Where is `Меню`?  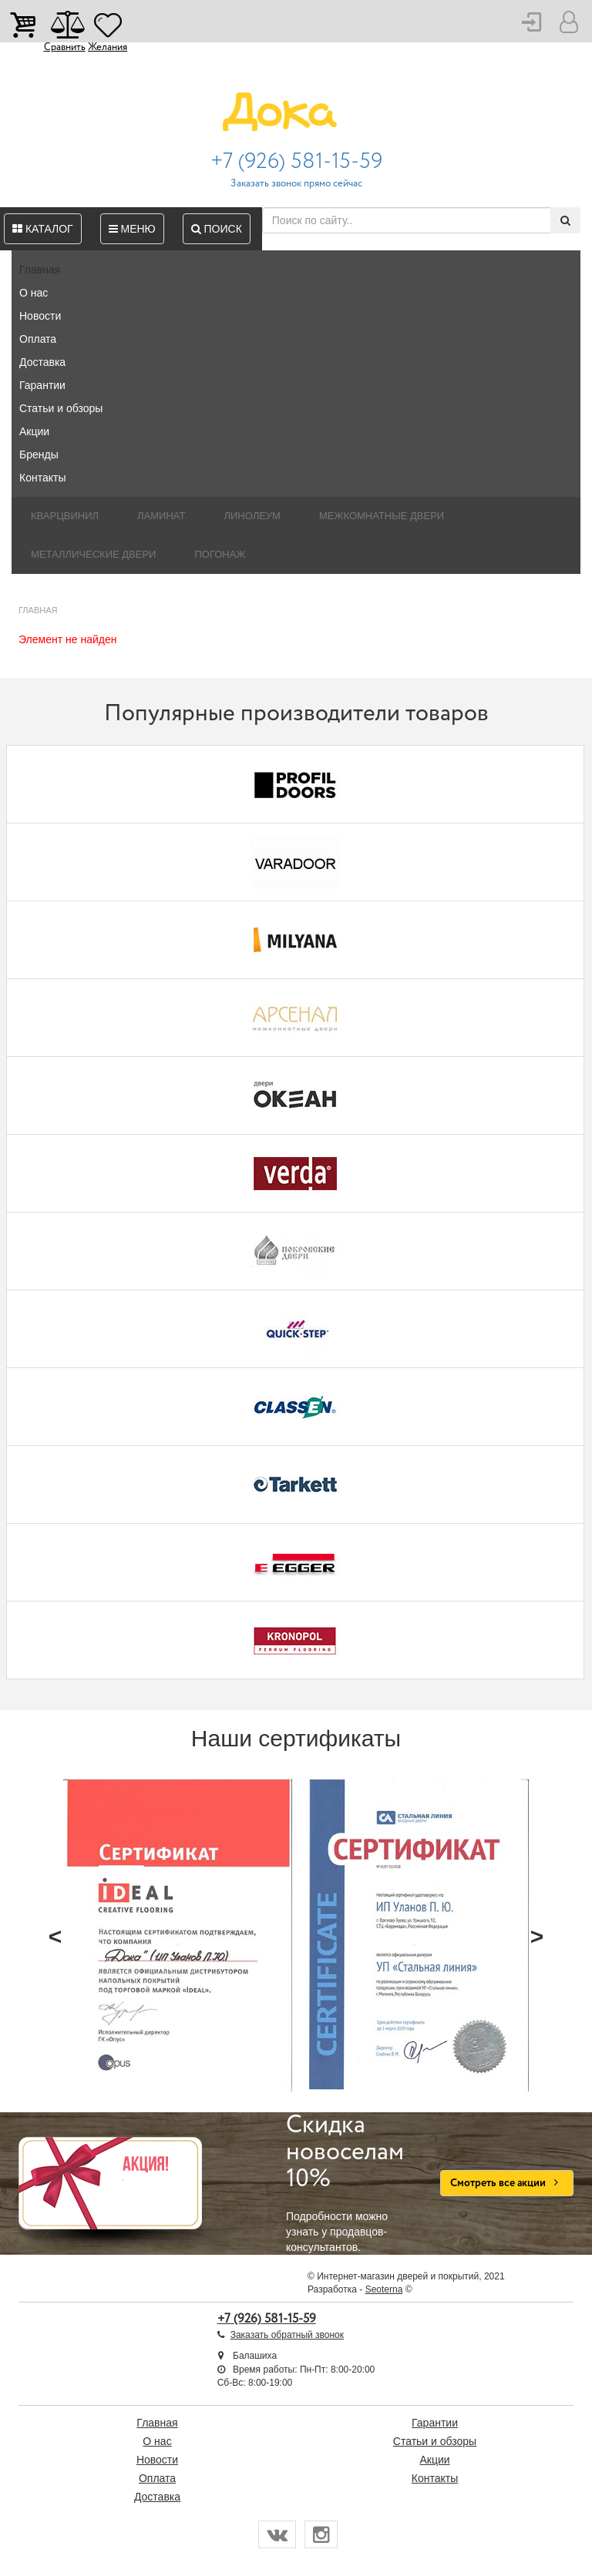 Меню is located at coordinates (132, 229).